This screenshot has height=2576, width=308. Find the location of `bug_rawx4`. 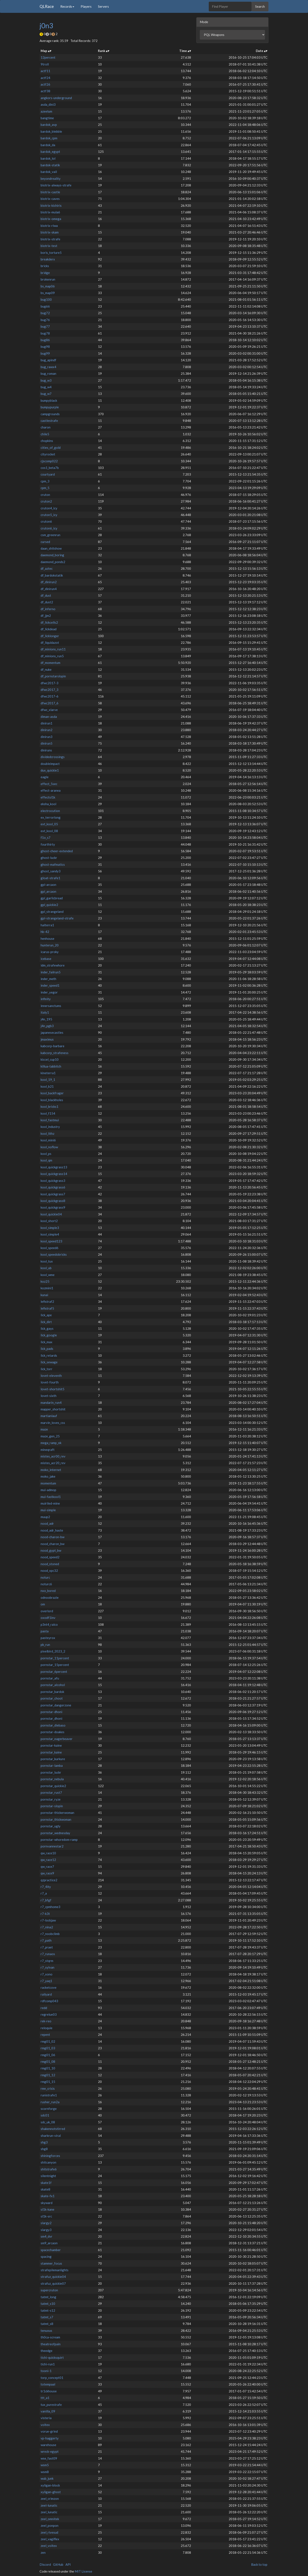

bug_rawx4 is located at coordinates (48, 367).